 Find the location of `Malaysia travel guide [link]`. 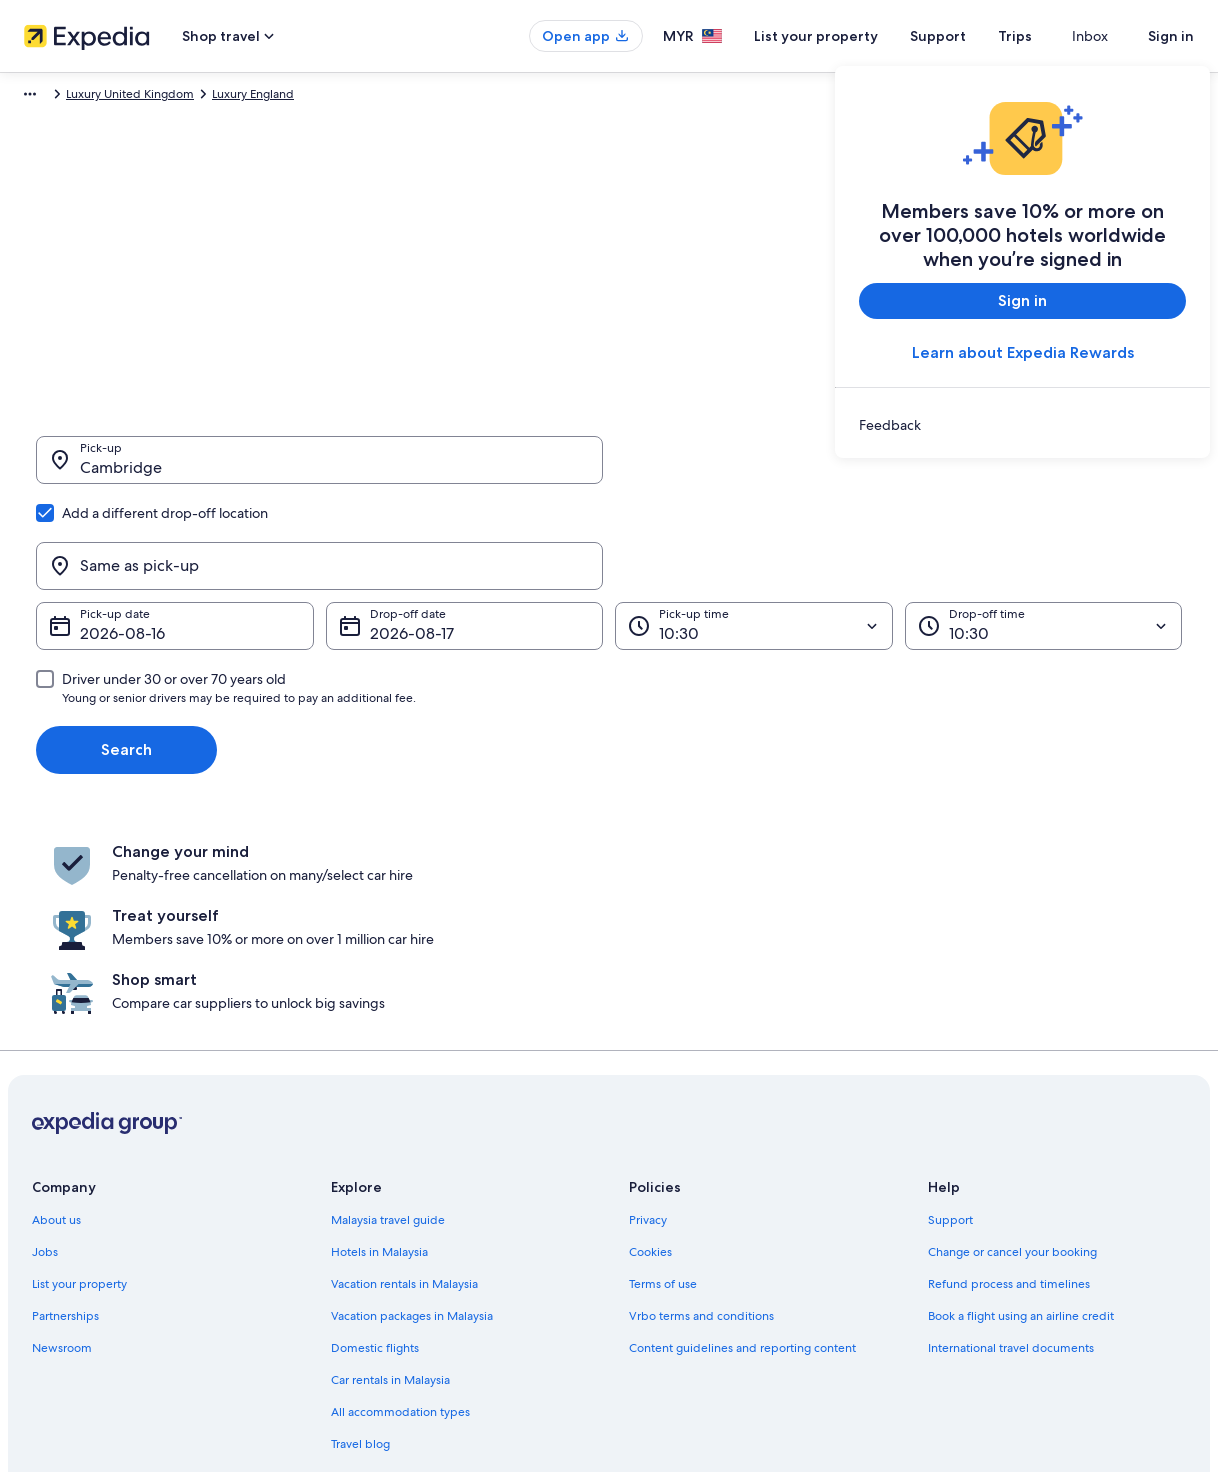

Malaysia travel guide [link] is located at coordinates (388, 1008).